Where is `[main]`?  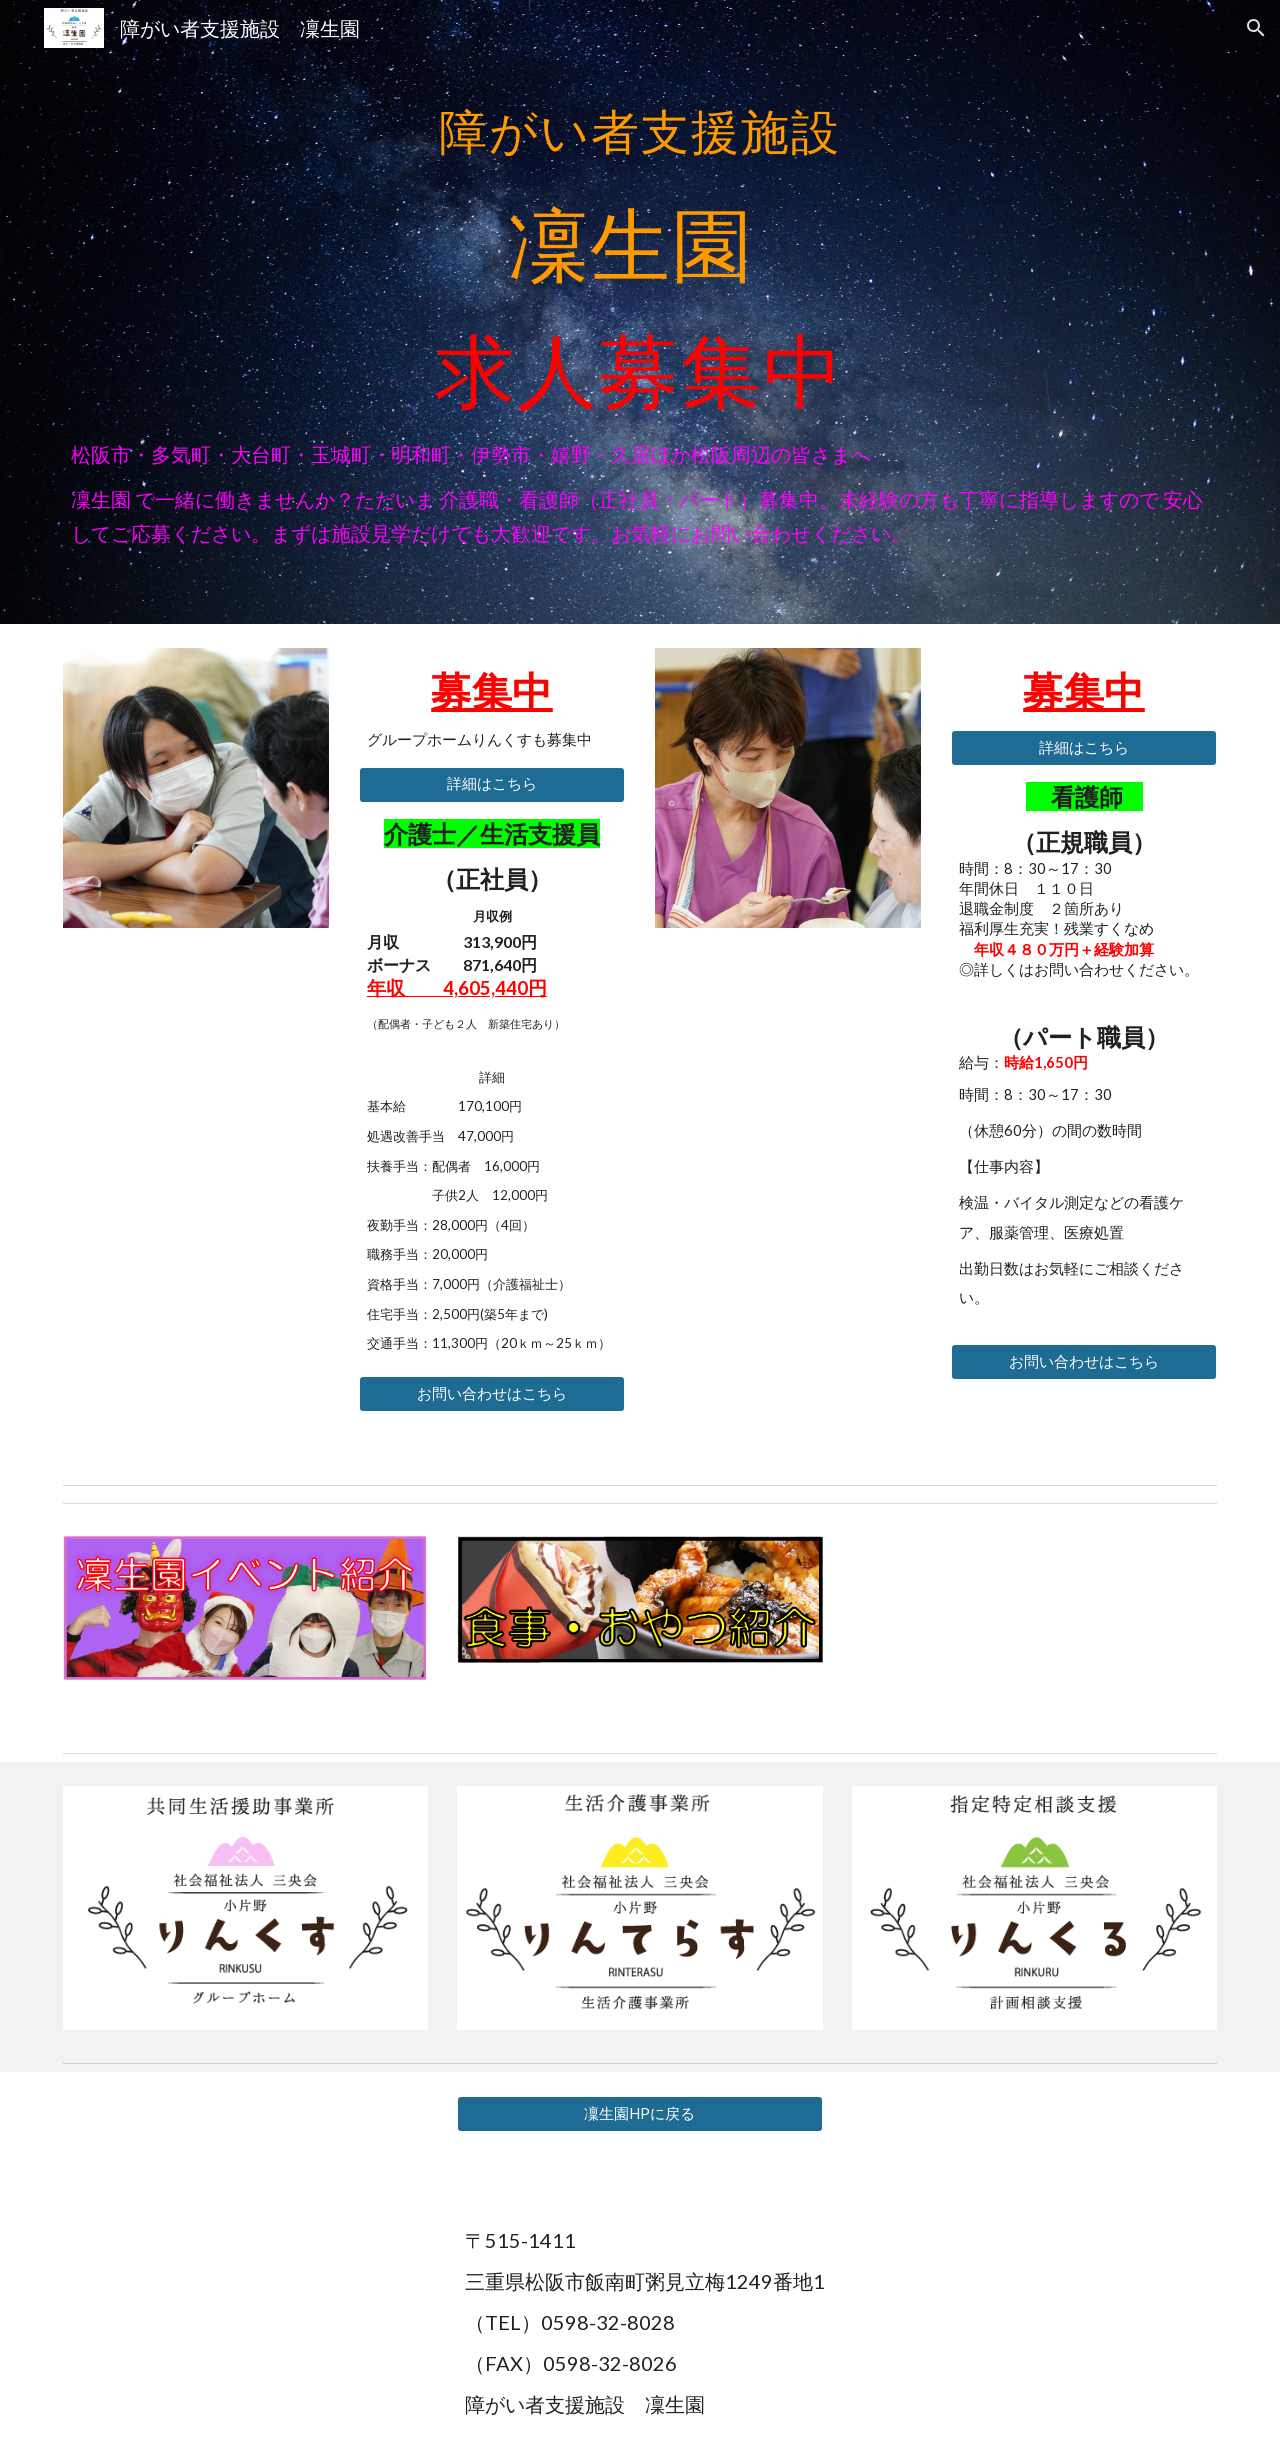 [main] is located at coordinates (640, 242).